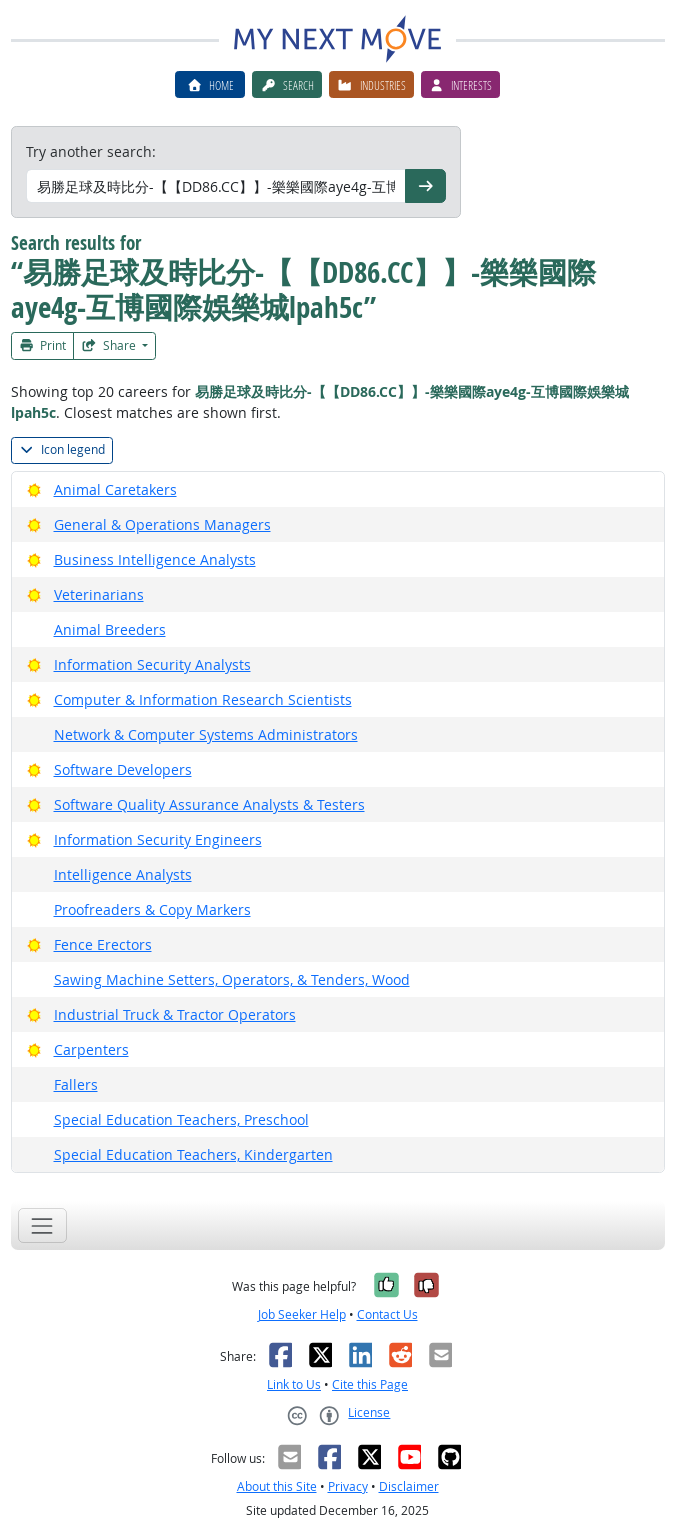 This screenshot has width=675, height=1530. I want to click on Information Security Engineers, so click(158, 839).